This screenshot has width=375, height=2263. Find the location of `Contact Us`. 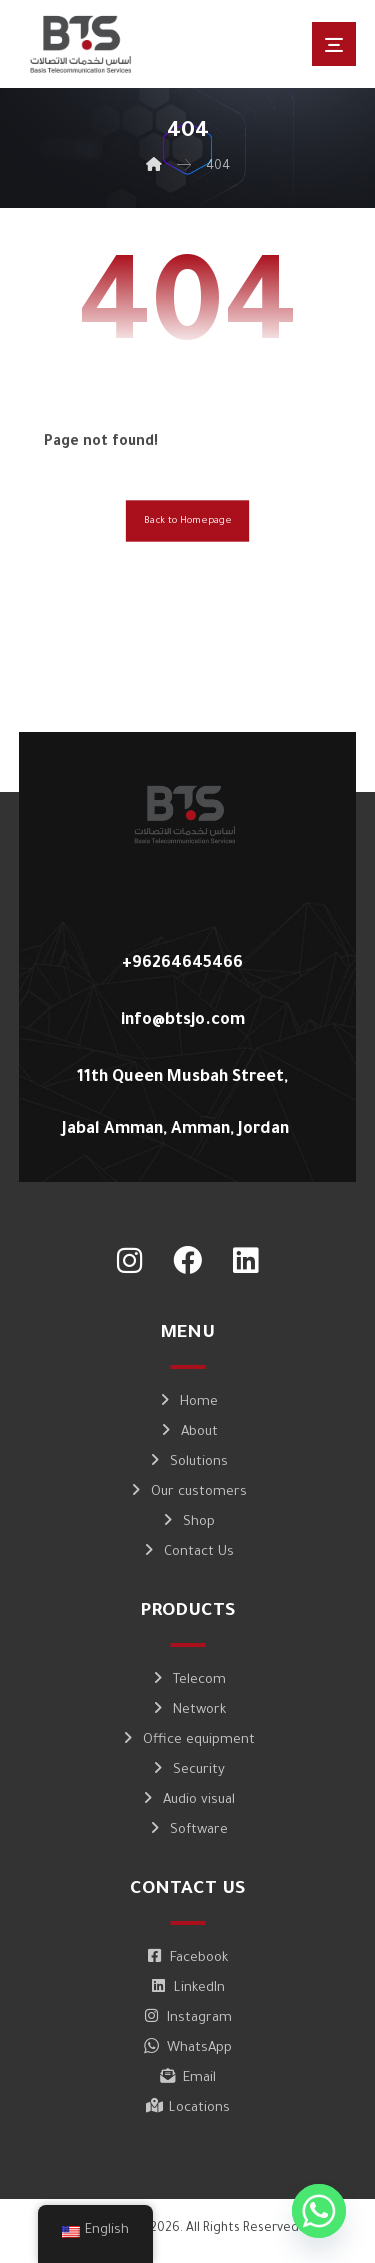

Contact Us is located at coordinates (187, 1552).